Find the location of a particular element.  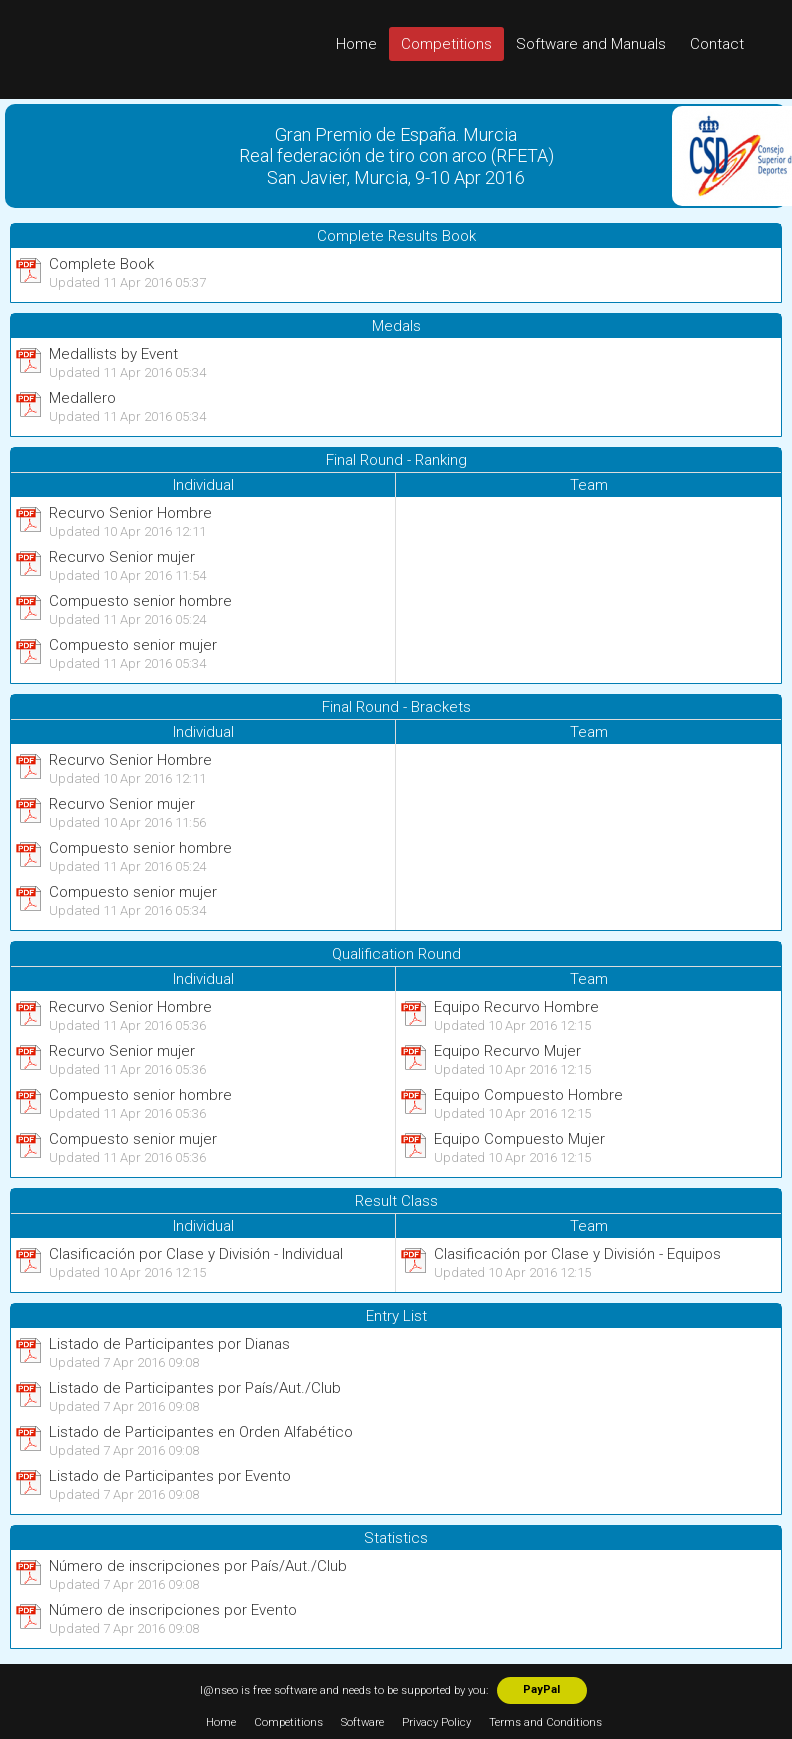

Complete Book is located at coordinates (101, 264).